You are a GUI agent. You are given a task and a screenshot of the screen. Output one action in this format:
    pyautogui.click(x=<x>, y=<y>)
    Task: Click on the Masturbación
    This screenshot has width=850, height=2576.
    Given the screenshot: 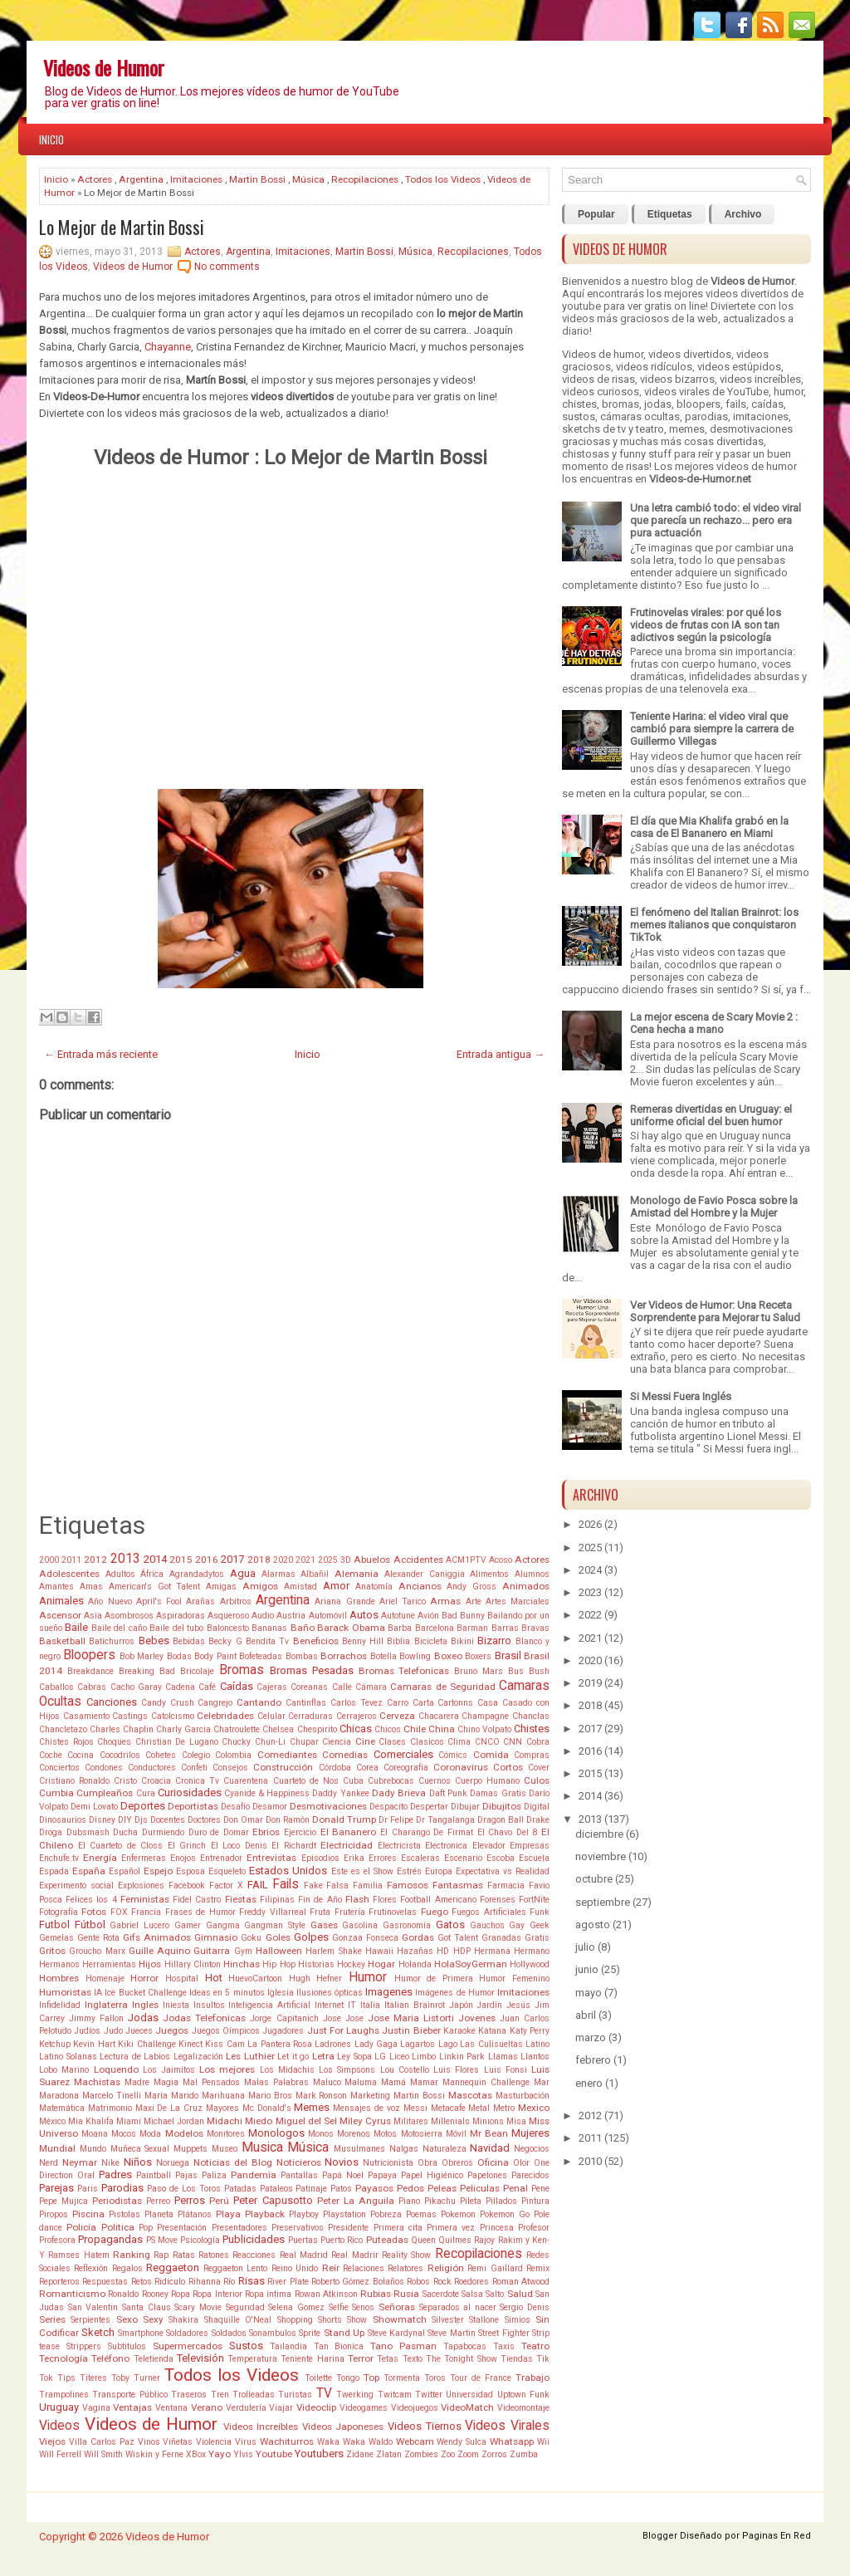 What is the action you would take?
    pyautogui.click(x=523, y=2095)
    